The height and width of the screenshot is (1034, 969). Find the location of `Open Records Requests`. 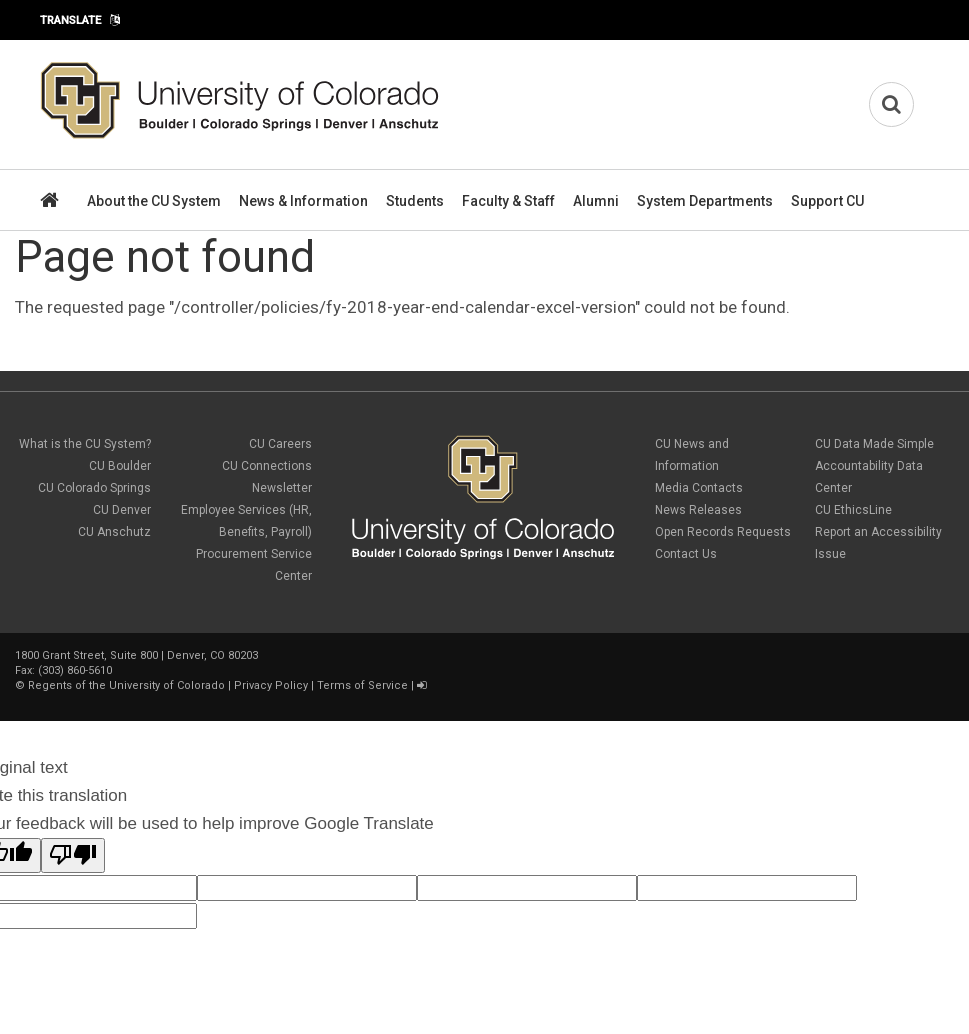

Open Records Requests is located at coordinates (723, 532).